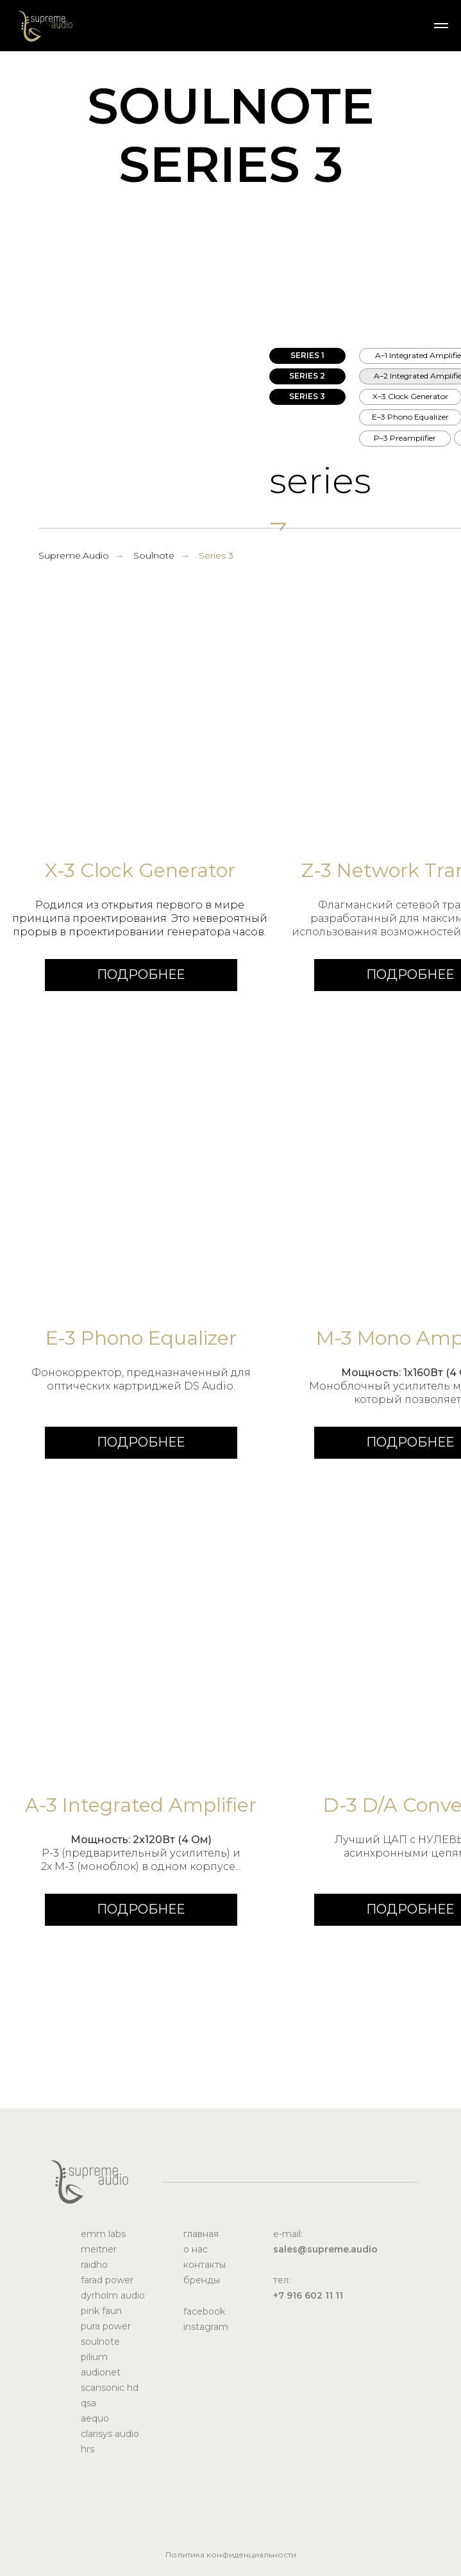 The height and width of the screenshot is (2576, 461). Describe the element at coordinates (95, 2418) in the screenshot. I see `aequo` at that location.